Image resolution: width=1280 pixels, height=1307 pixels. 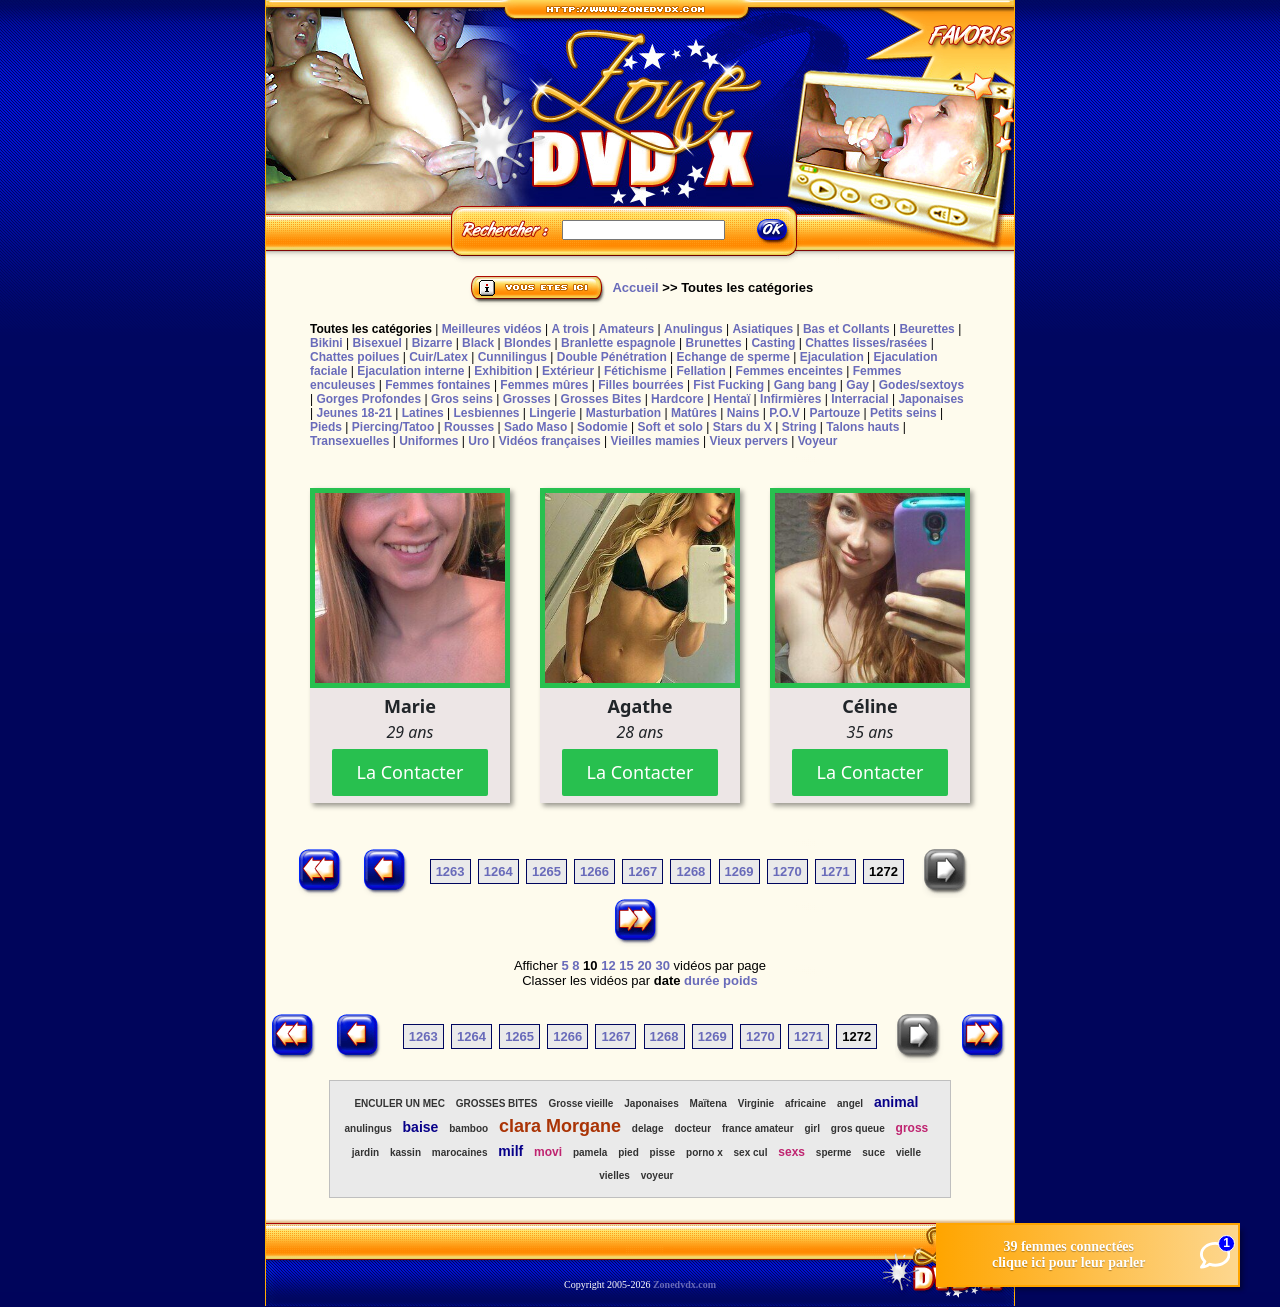 What do you see at coordinates (423, 413) in the screenshot?
I see `Latines` at bounding box center [423, 413].